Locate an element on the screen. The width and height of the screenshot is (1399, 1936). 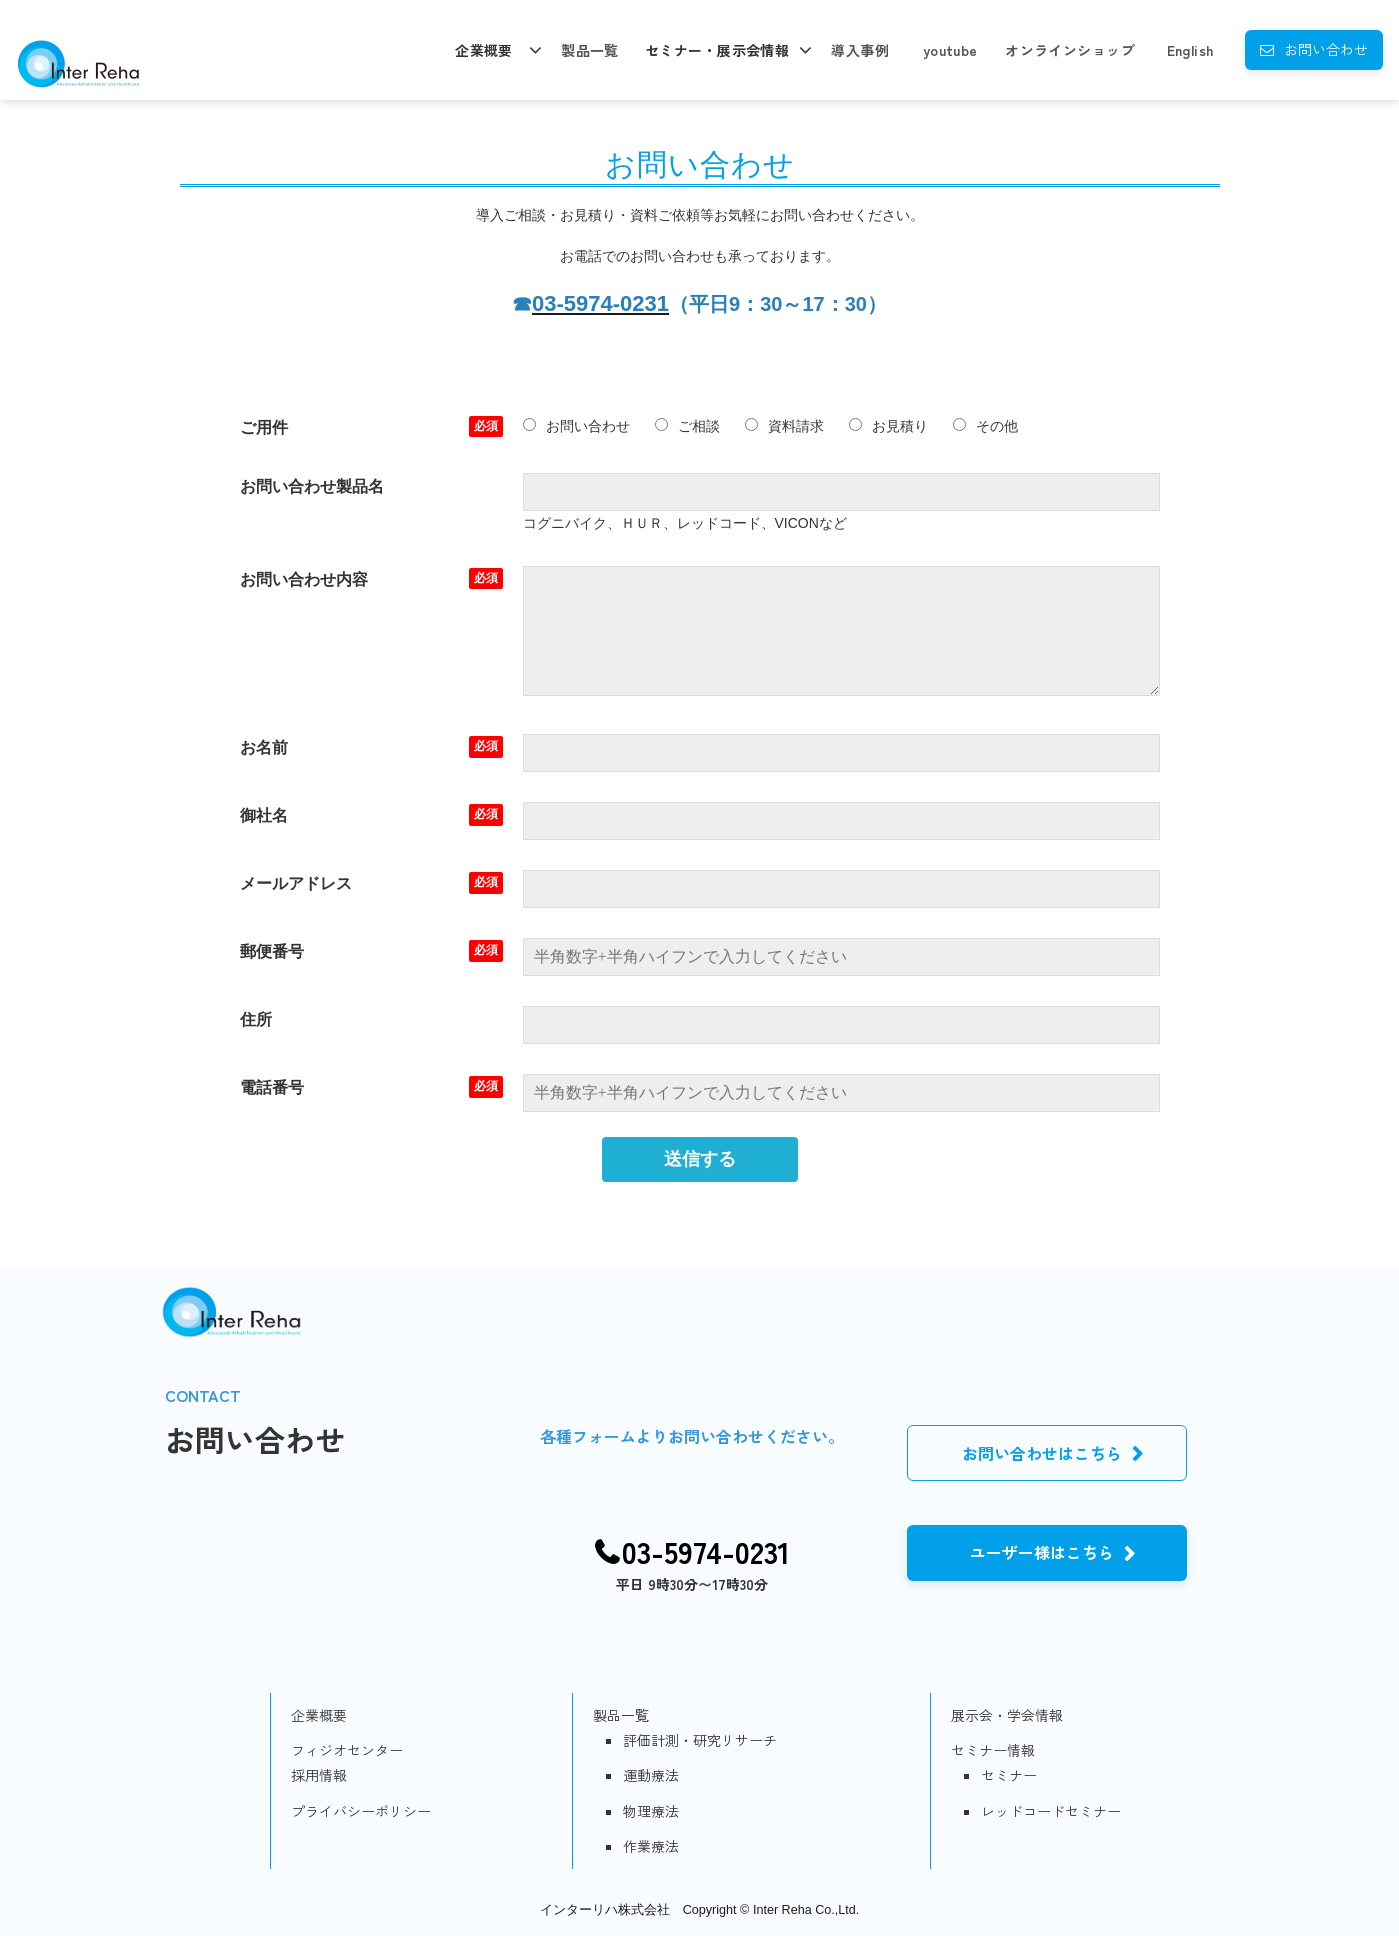
youtube is located at coordinates (950, 50).